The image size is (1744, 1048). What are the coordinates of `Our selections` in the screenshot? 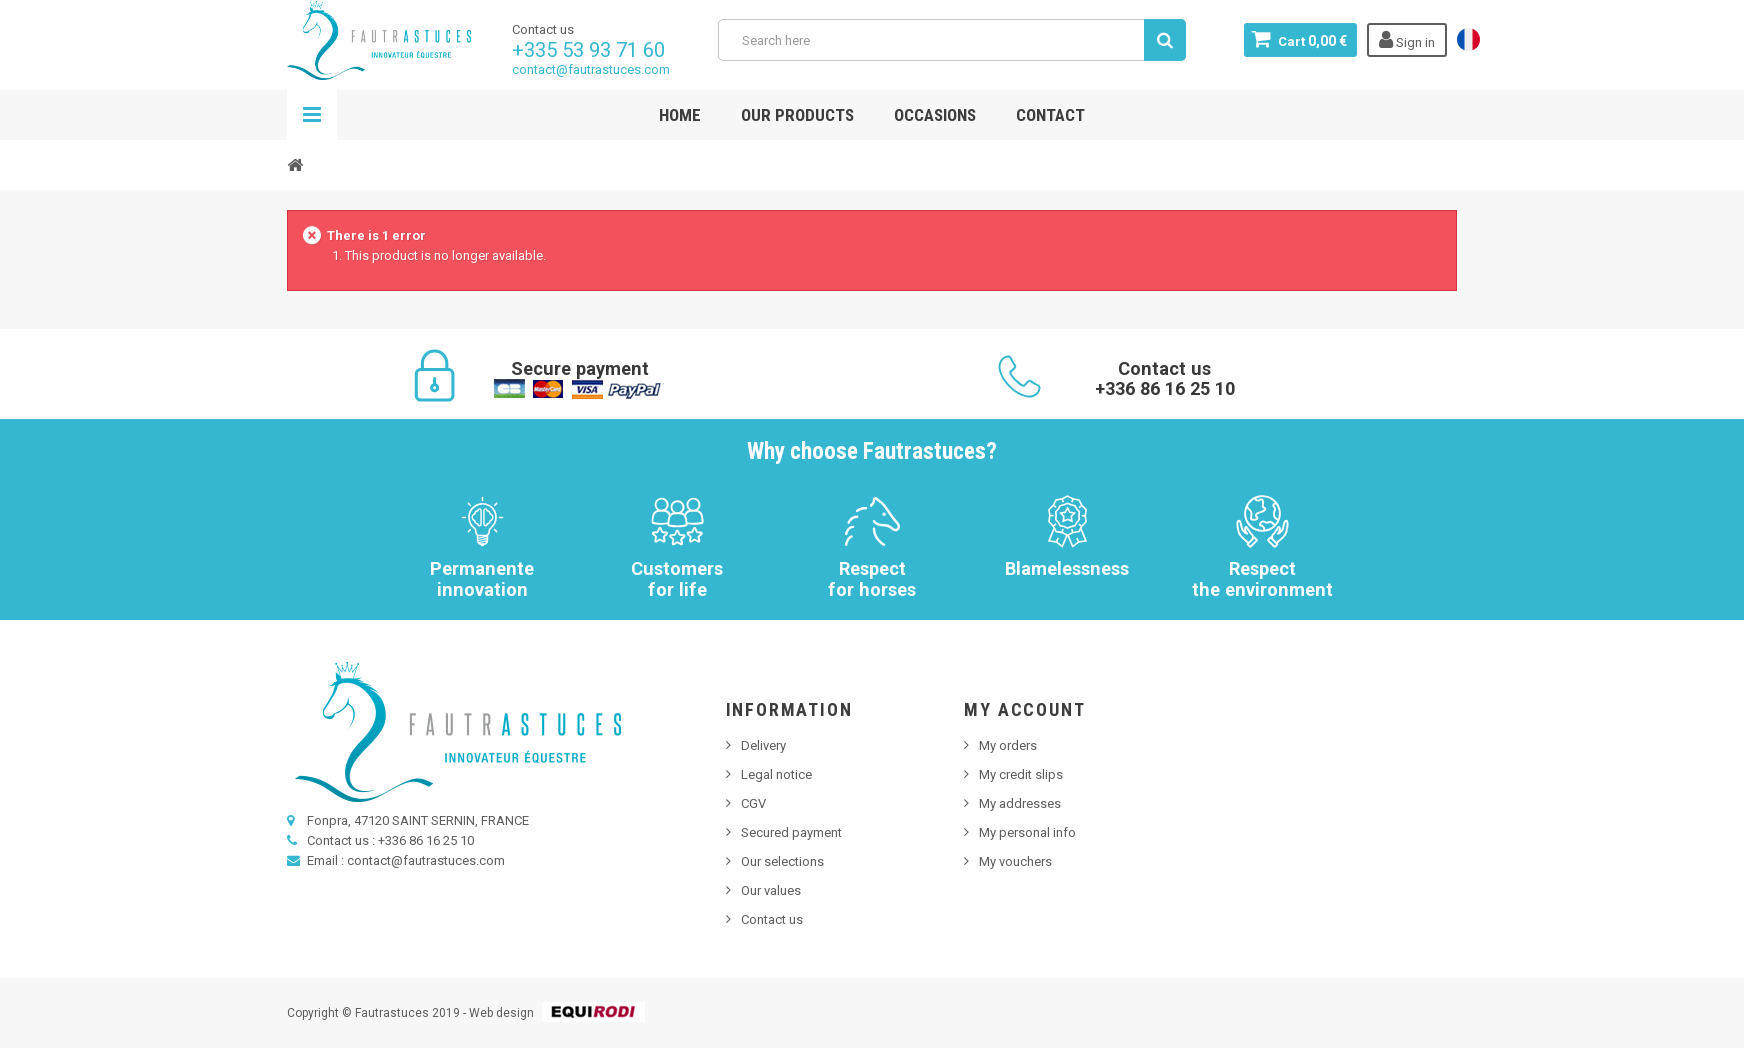 It's located at (782, 861).